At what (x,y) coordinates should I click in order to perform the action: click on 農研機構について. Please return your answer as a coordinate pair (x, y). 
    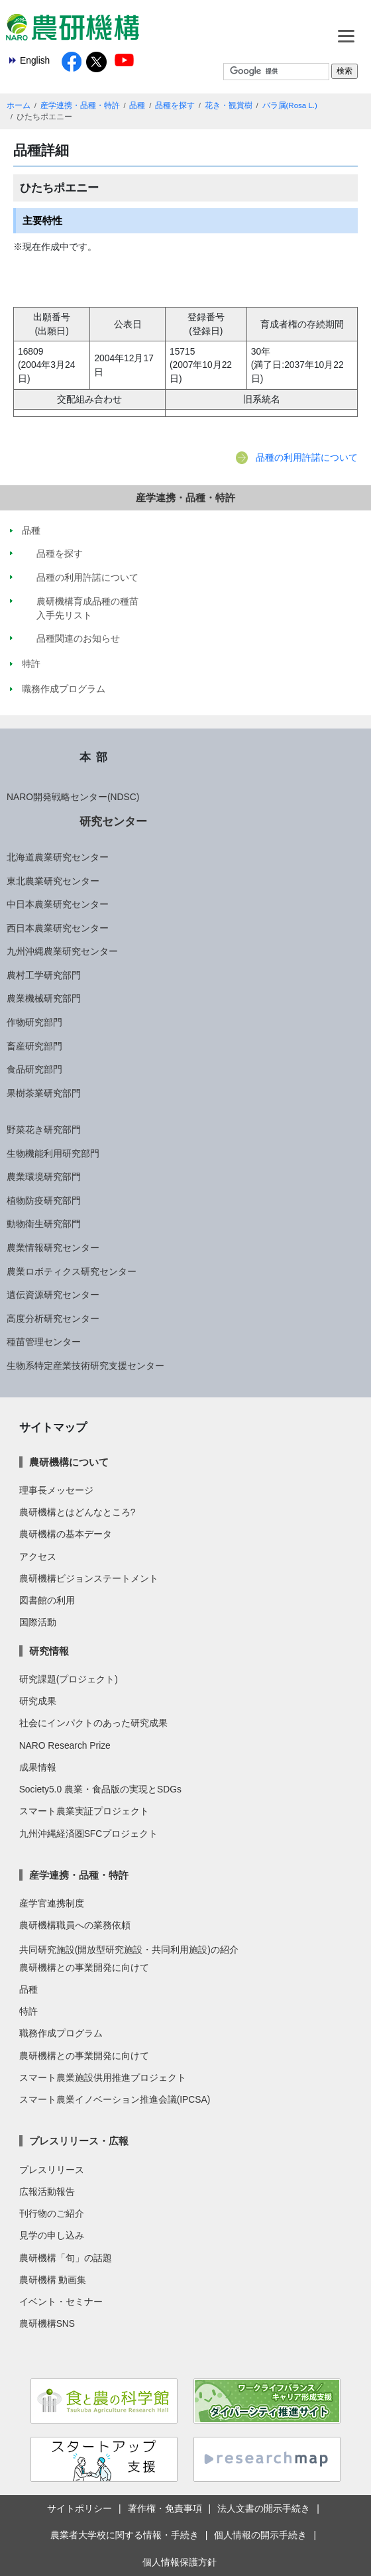
    Looking at the image, I should click on (69, 1462).